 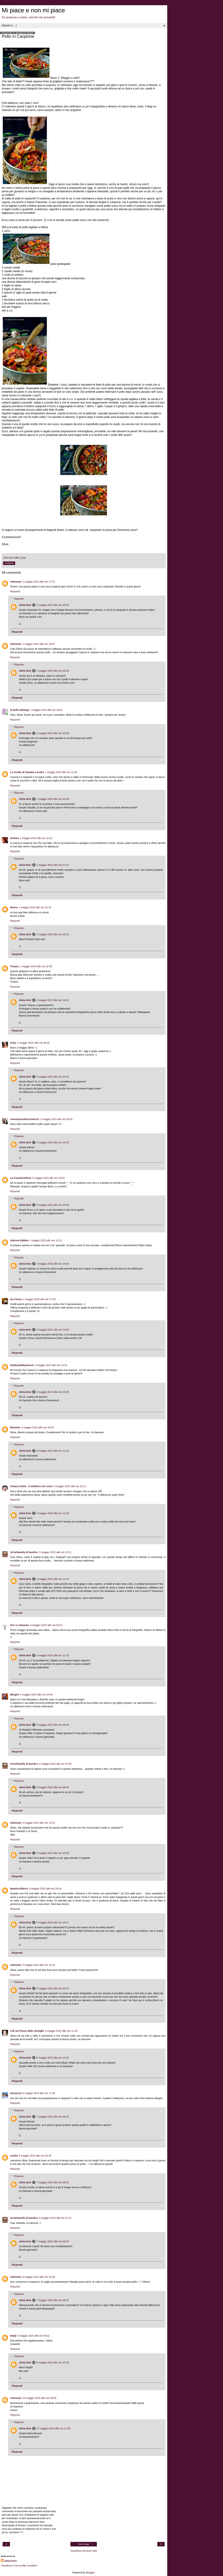 I want to click on 1 maggio 2015 alle ore 18:41, so click(x=46, y=710).